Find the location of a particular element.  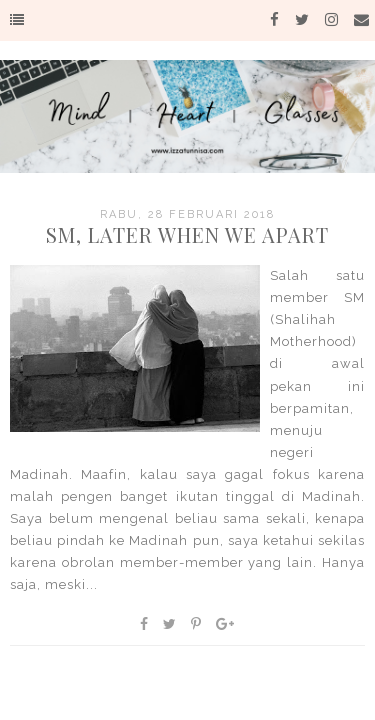

SM, Later When We Apart is located at coordinates (187, 234).